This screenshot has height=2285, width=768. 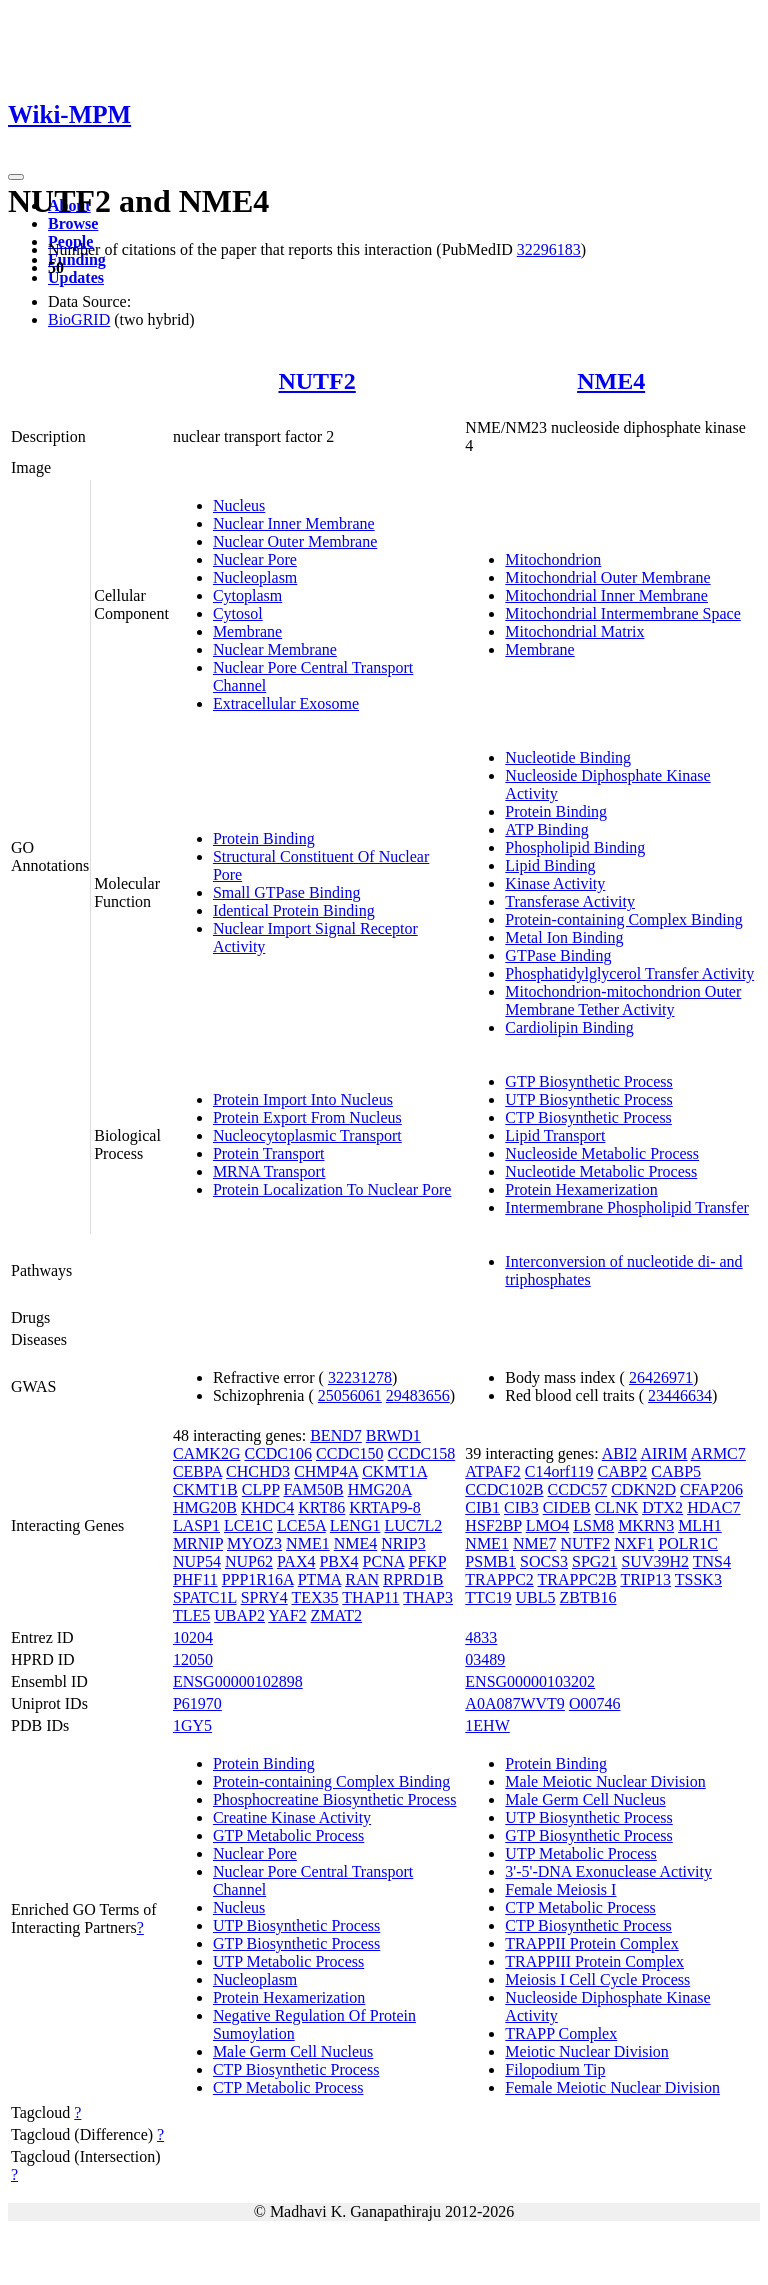 I want to click on ENSG00000103202, so click(x=530, y=1681).